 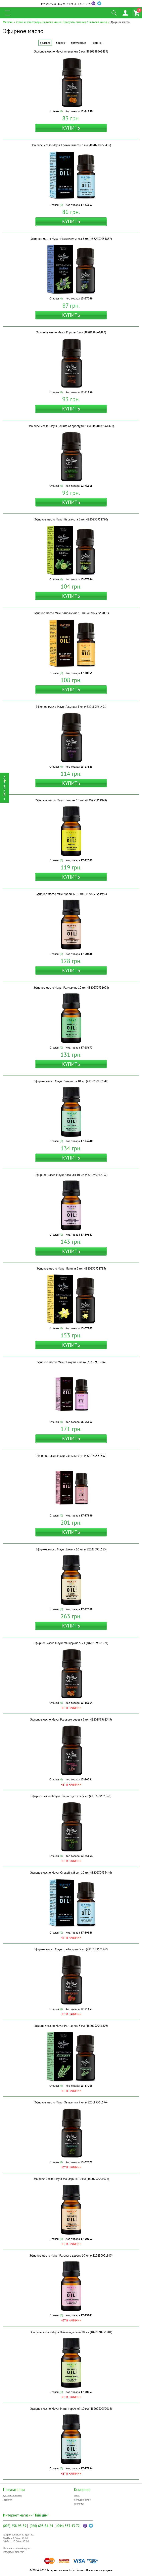 I want to click on Эфирное масло Mayur Розового дерева 5 мл (4820189561545), so click(x=71, y=1719).